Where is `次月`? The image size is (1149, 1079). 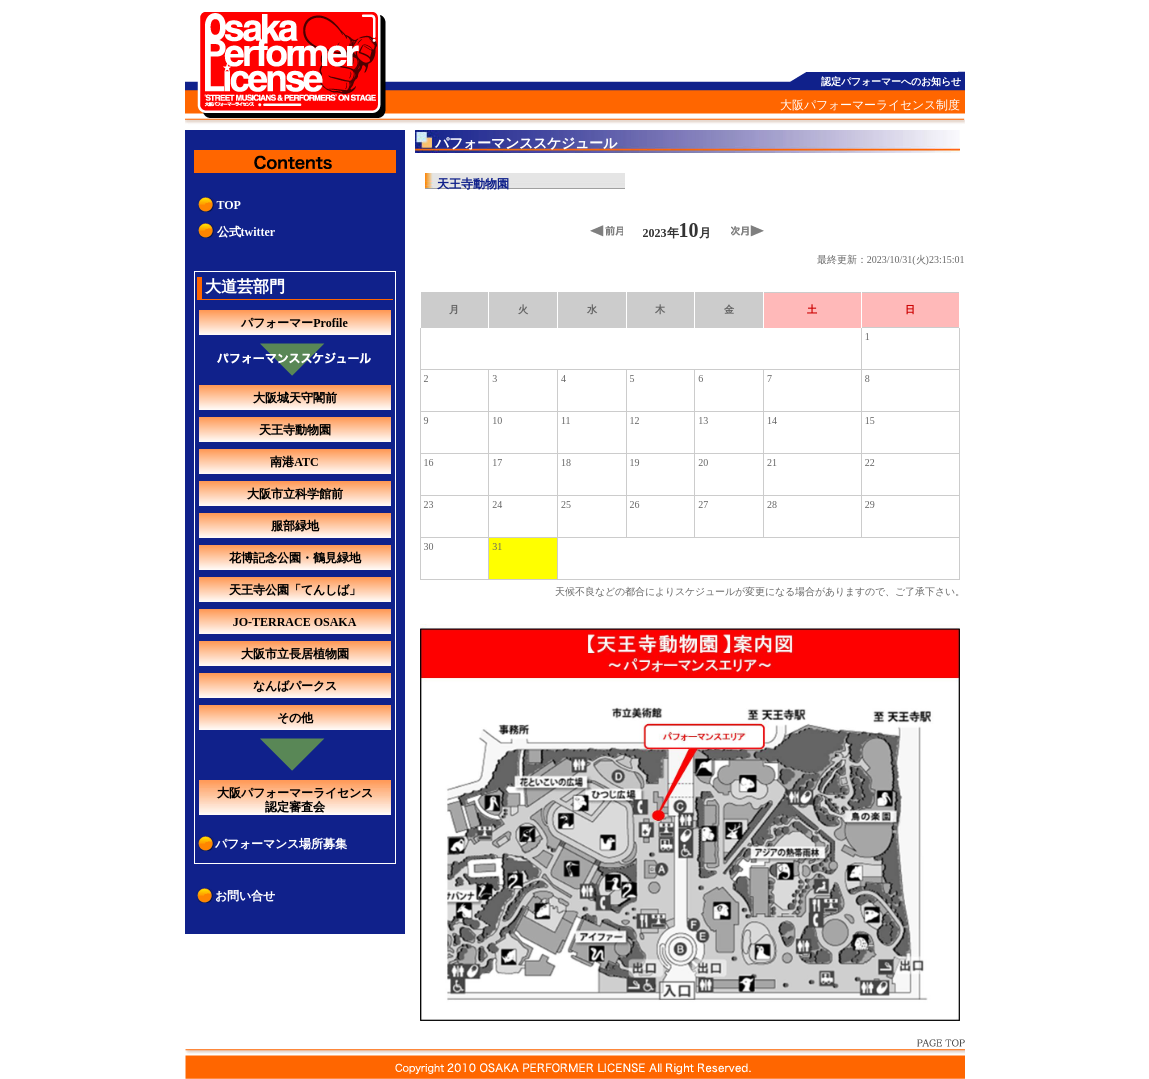 次月 is located at coordinates (747, 231).